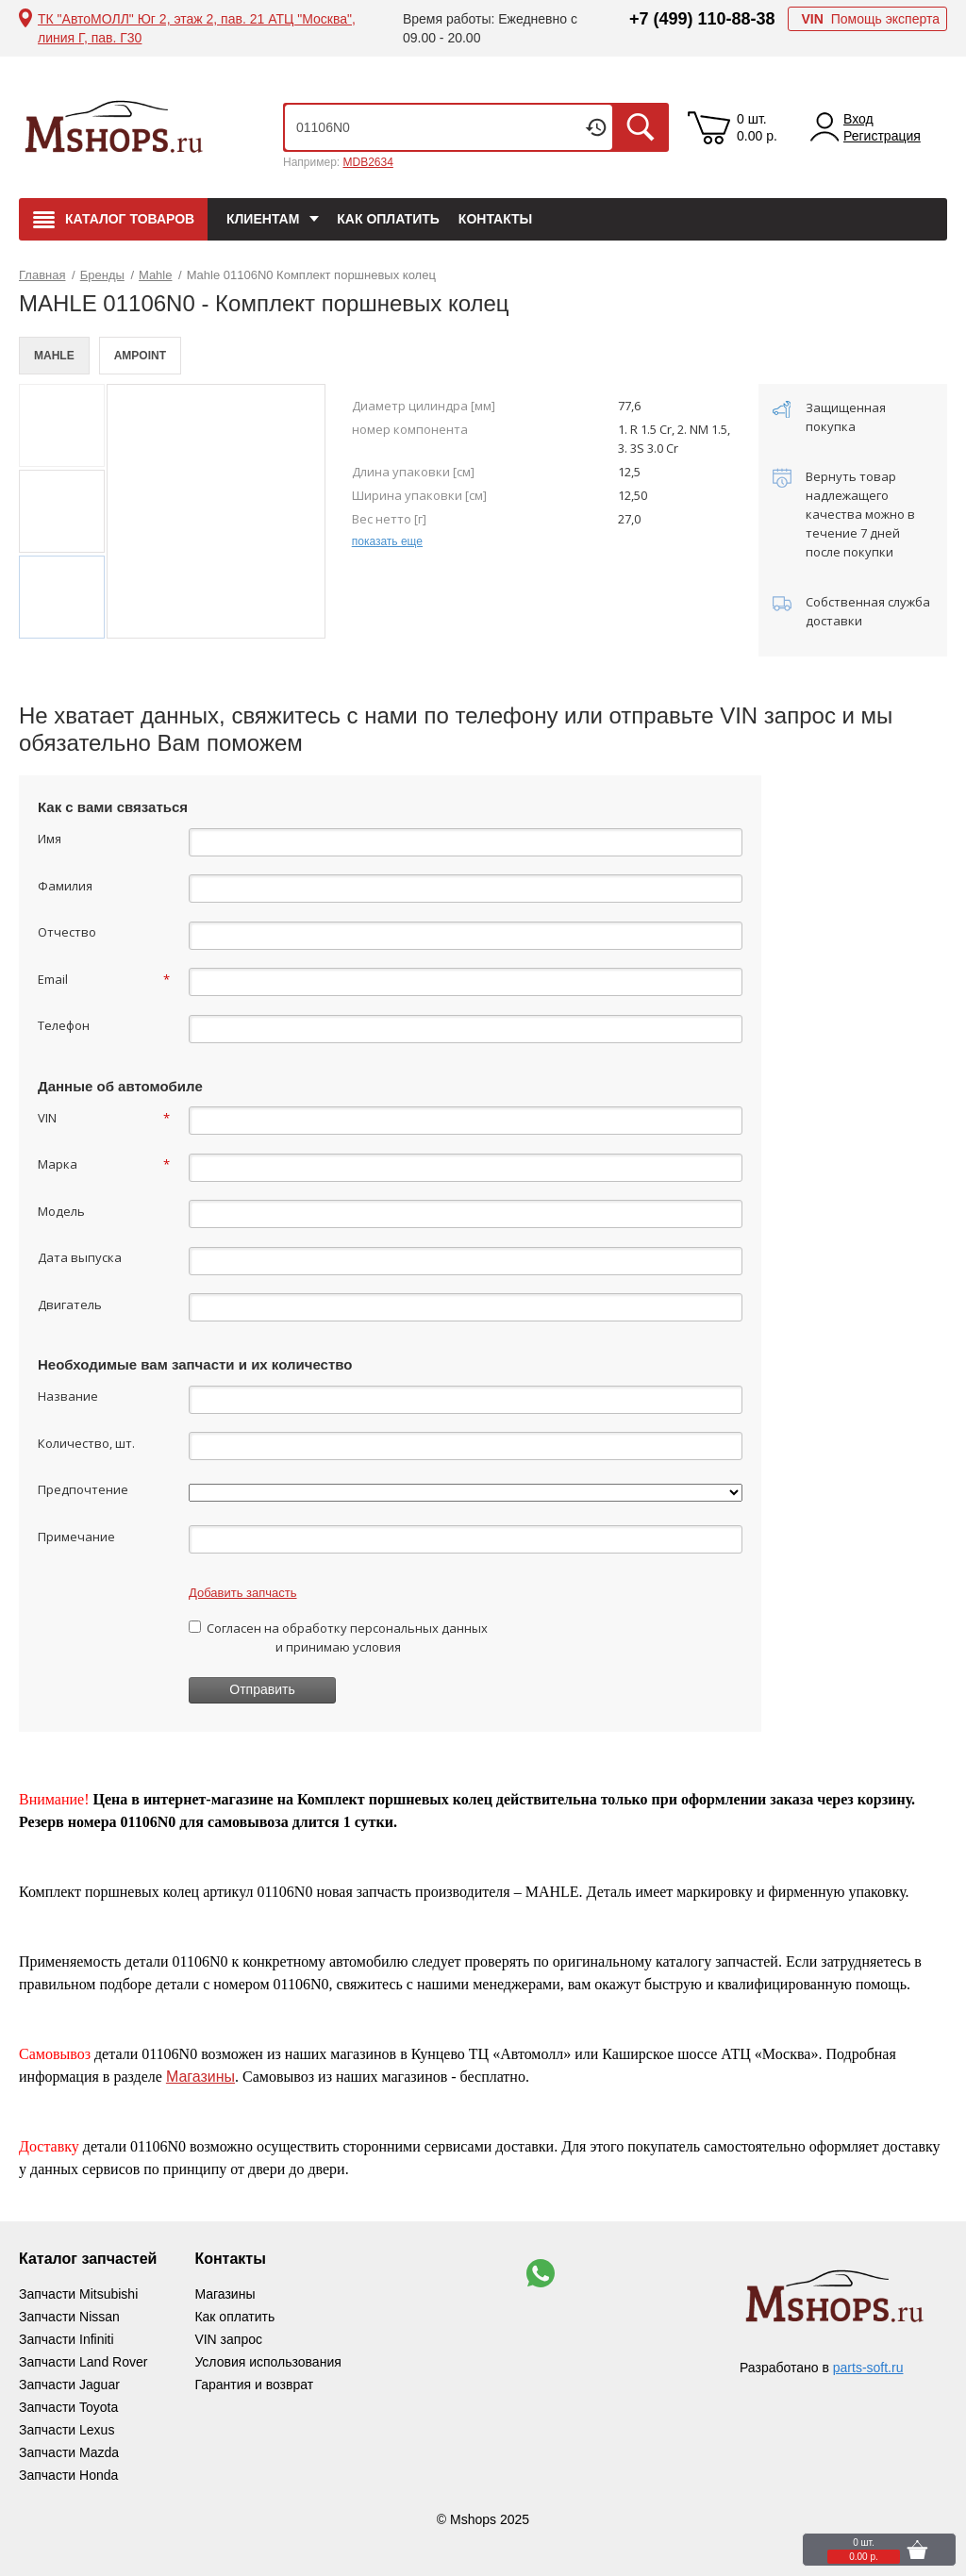 This screenshot has width=966, height=2576. What do you see at coordinates (702, 18) in the screenshot?
I see `+7 (499) 110-88-38` at bounding box center [702, 18].